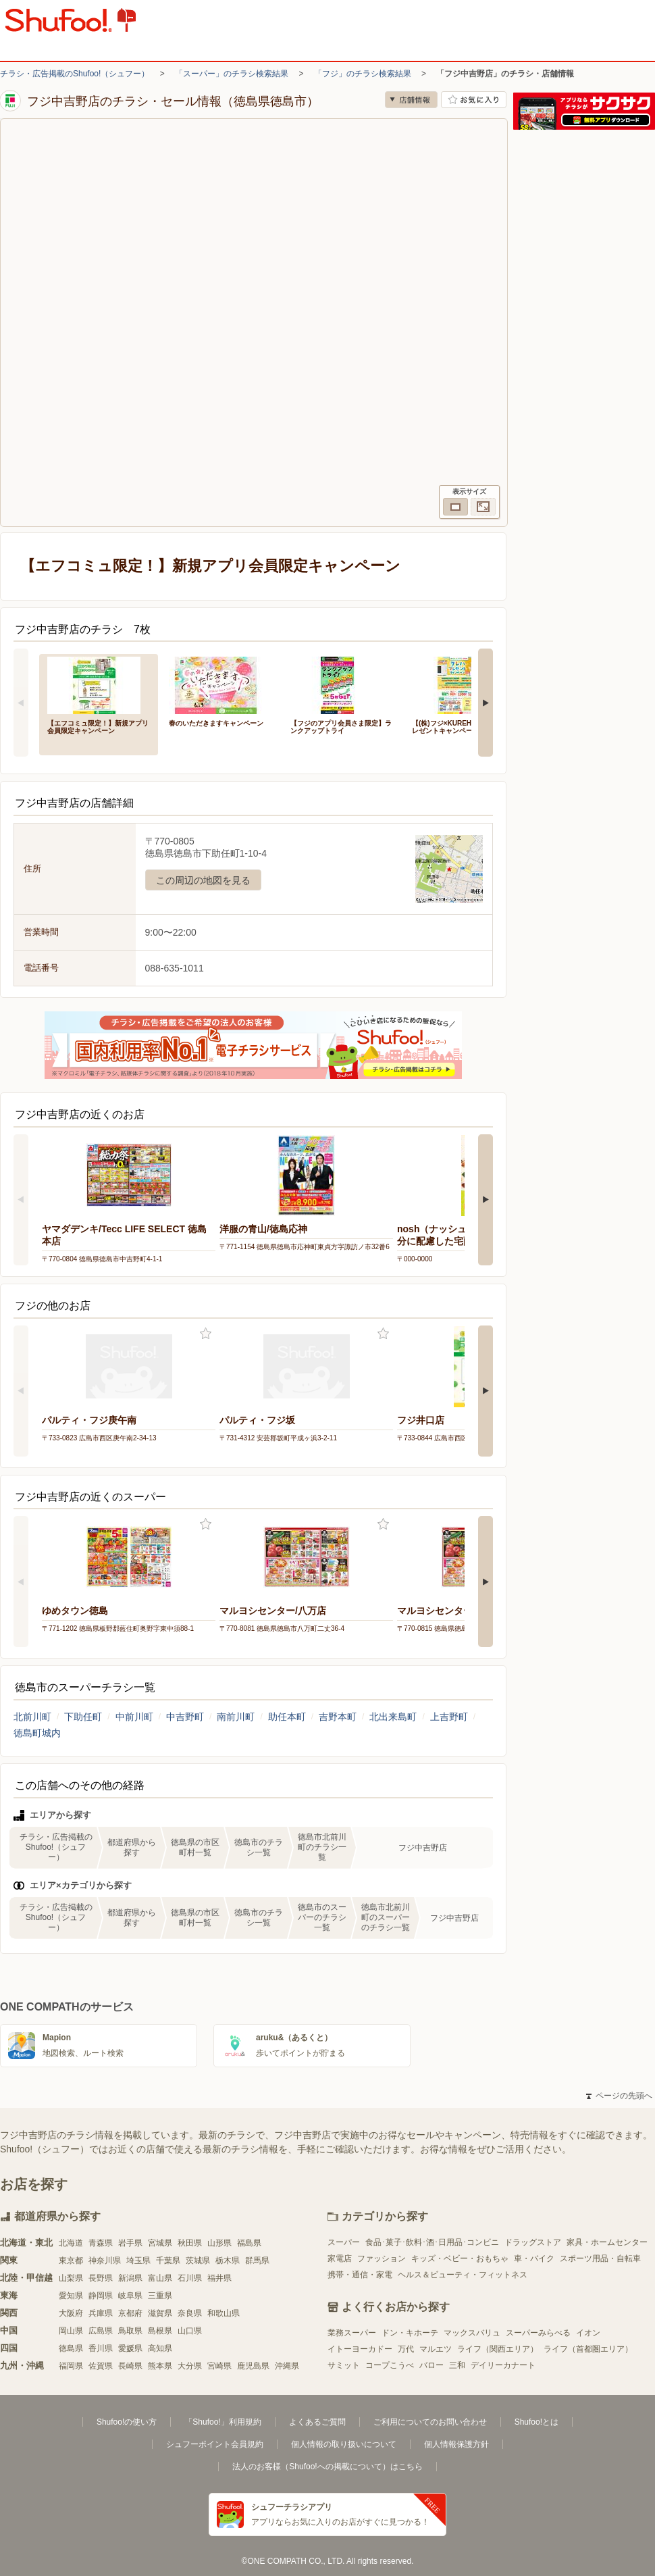 The image size is (655, 2576). What do you see at coordinates (127, 2422) in the screenshot?
I see `Shufoo!の使い方` at bounding box center [127, 2422].